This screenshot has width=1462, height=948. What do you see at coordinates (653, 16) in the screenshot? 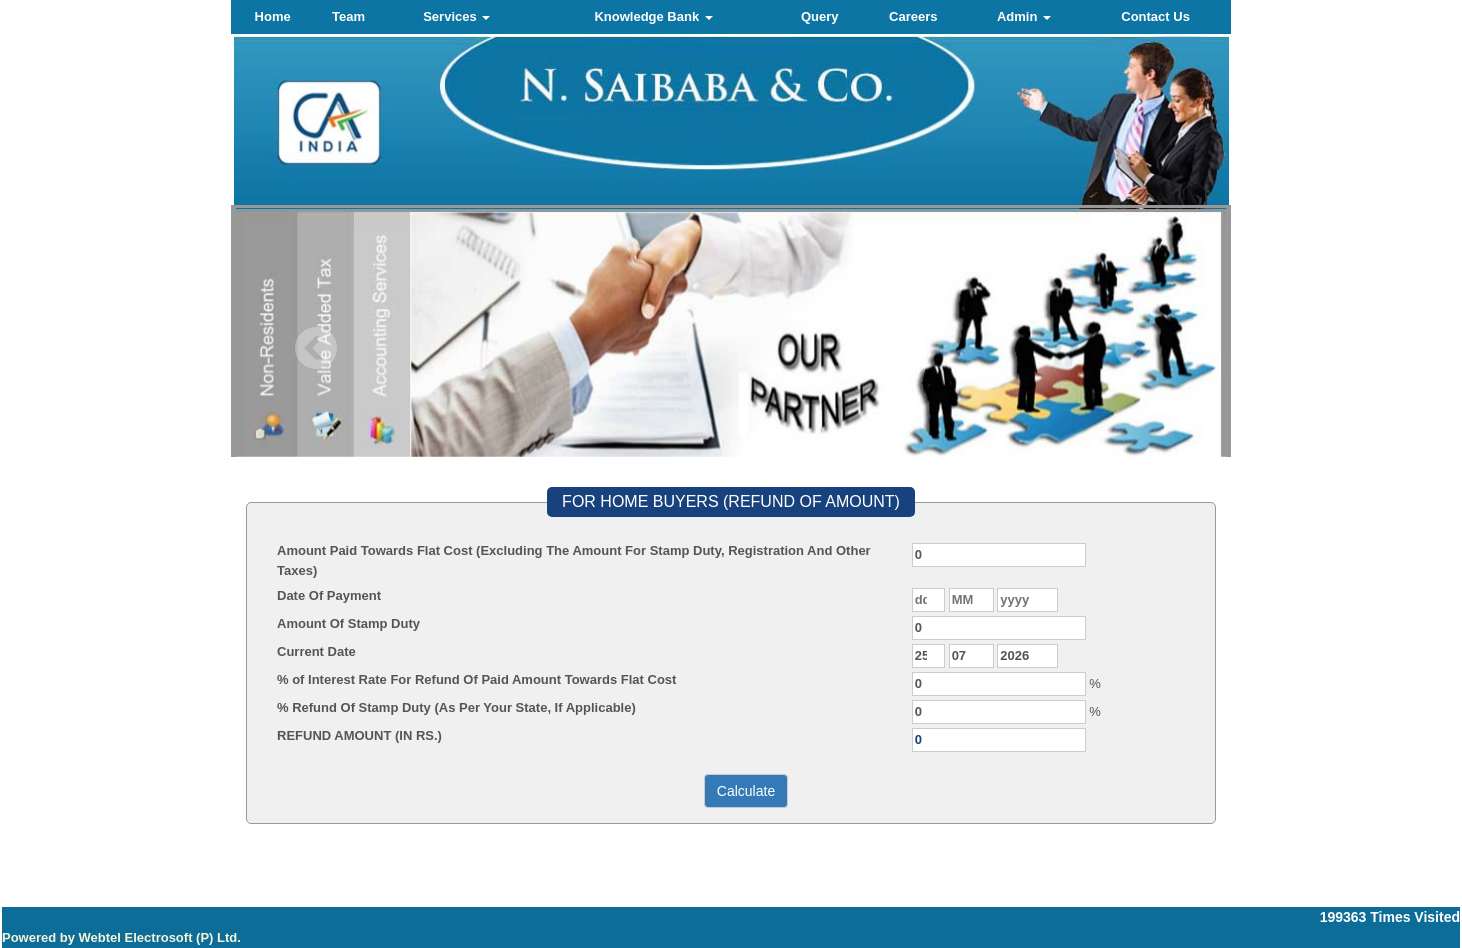
I see `Knowledge Bank` at bounding box center [653, 16].